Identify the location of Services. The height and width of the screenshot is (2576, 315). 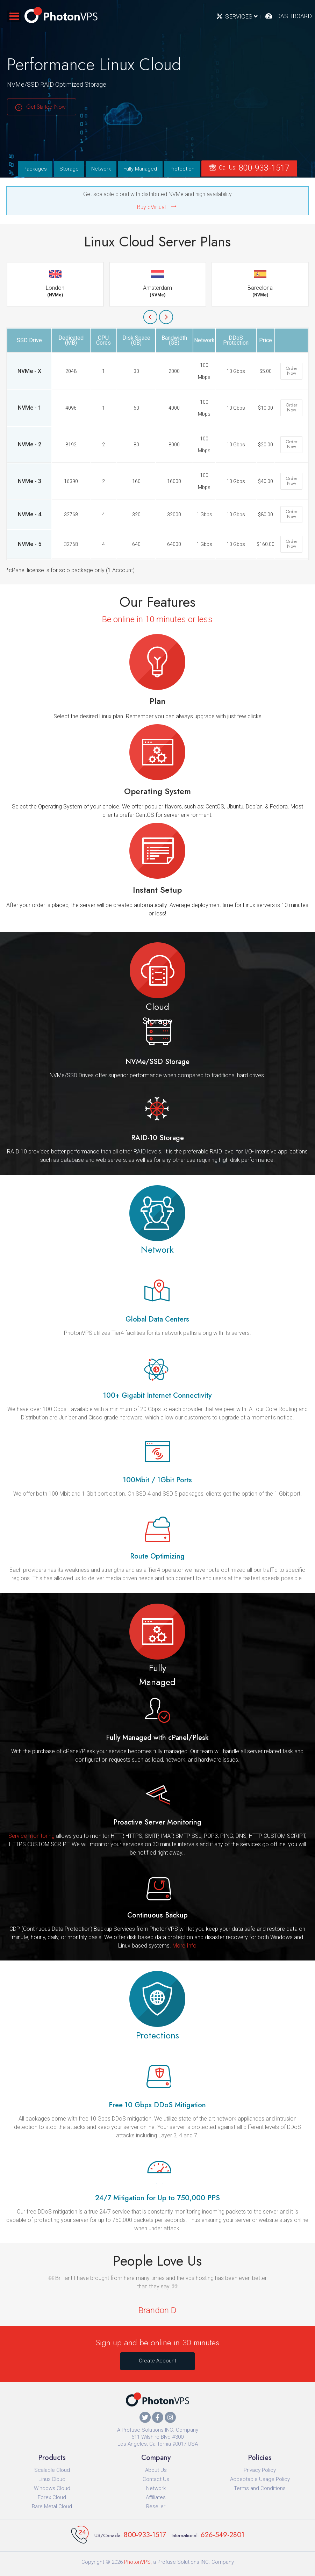
(241, 16).